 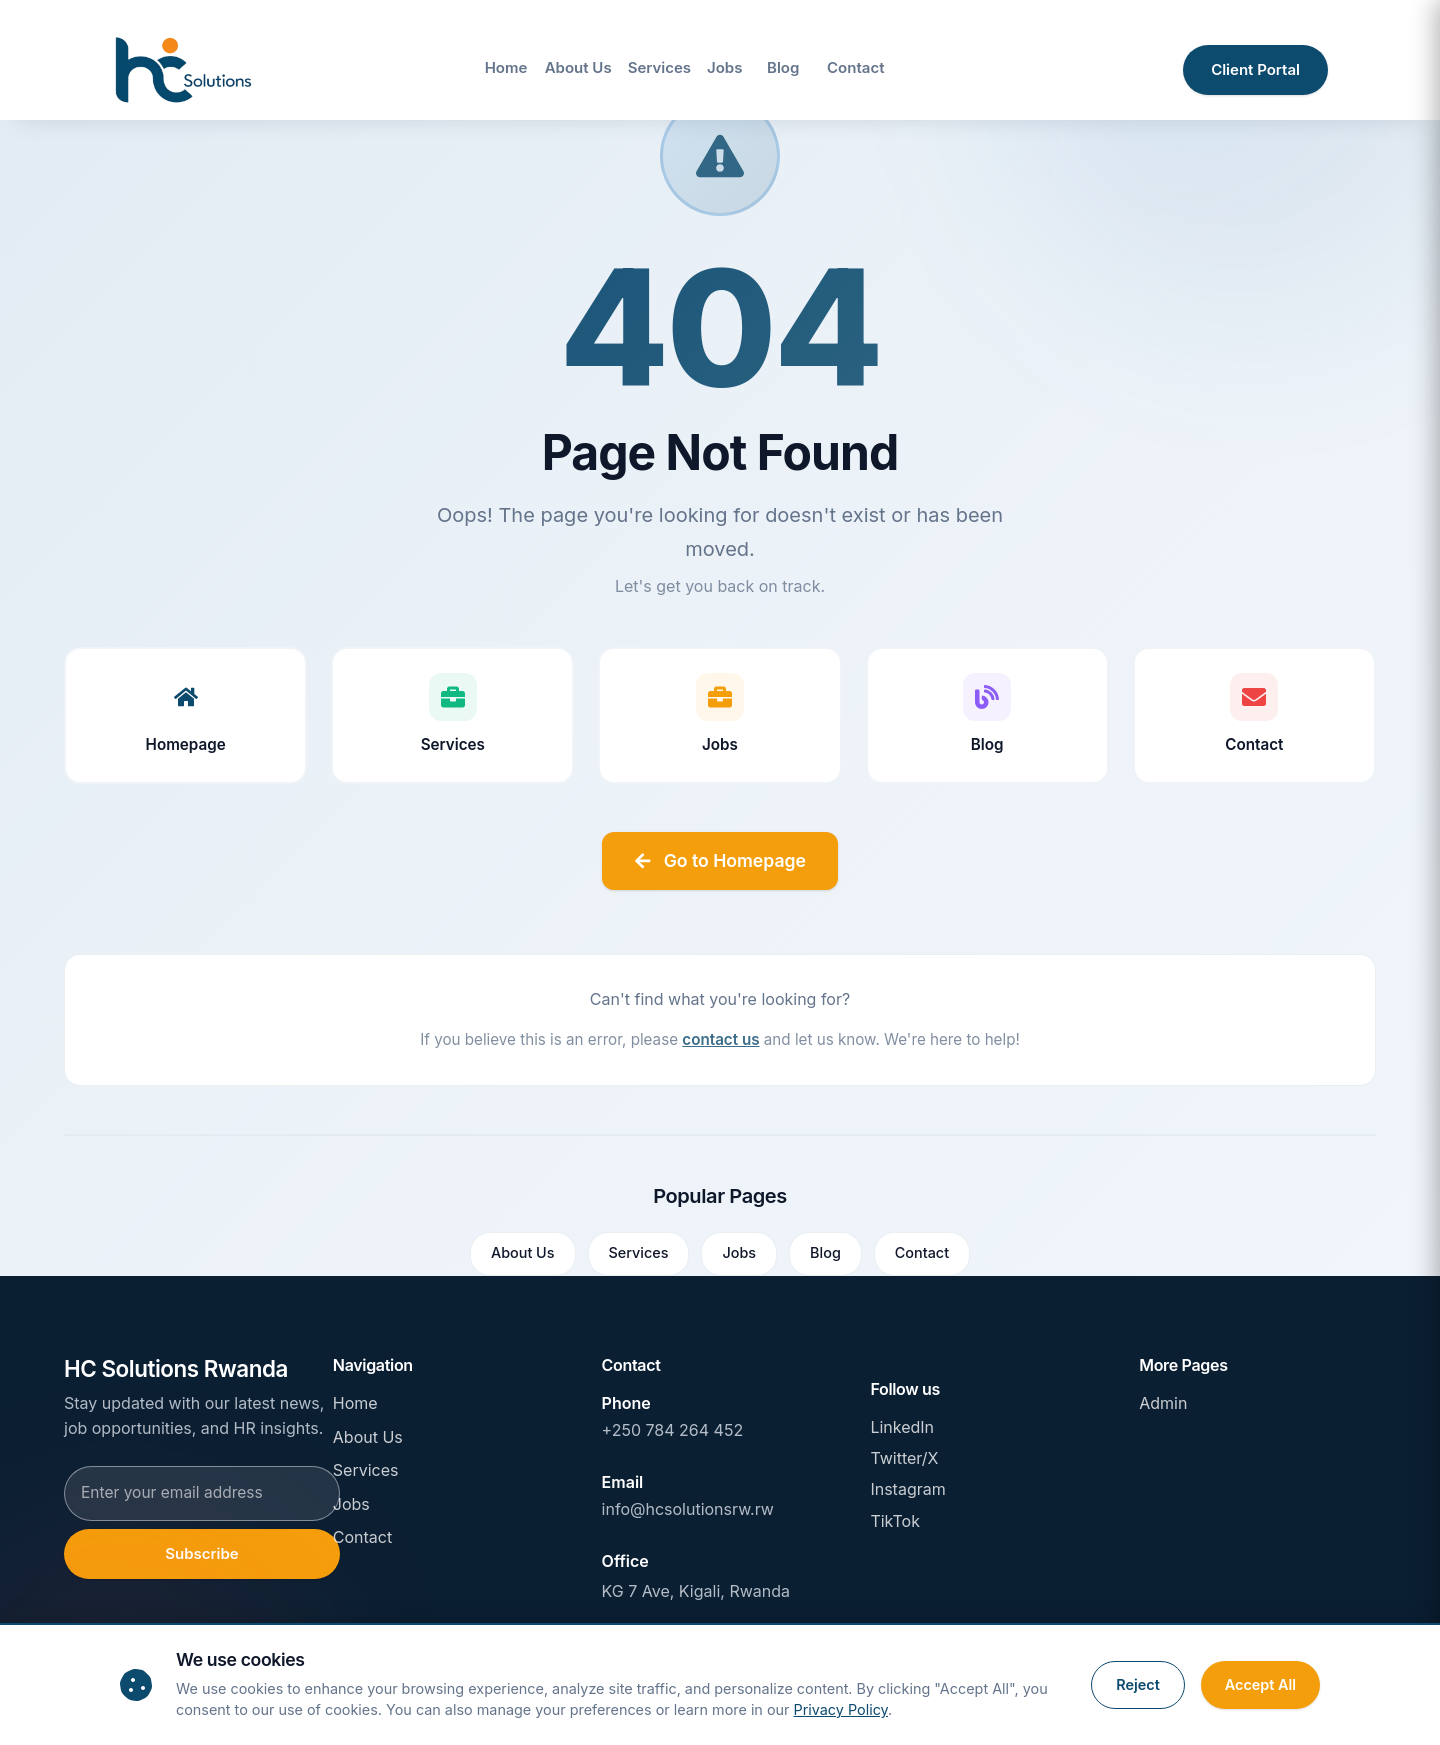 What do you see at coordinates (673, 1430) in the screenshot?
I see `+250 784 264 452` at bounding box center [673, 1430].